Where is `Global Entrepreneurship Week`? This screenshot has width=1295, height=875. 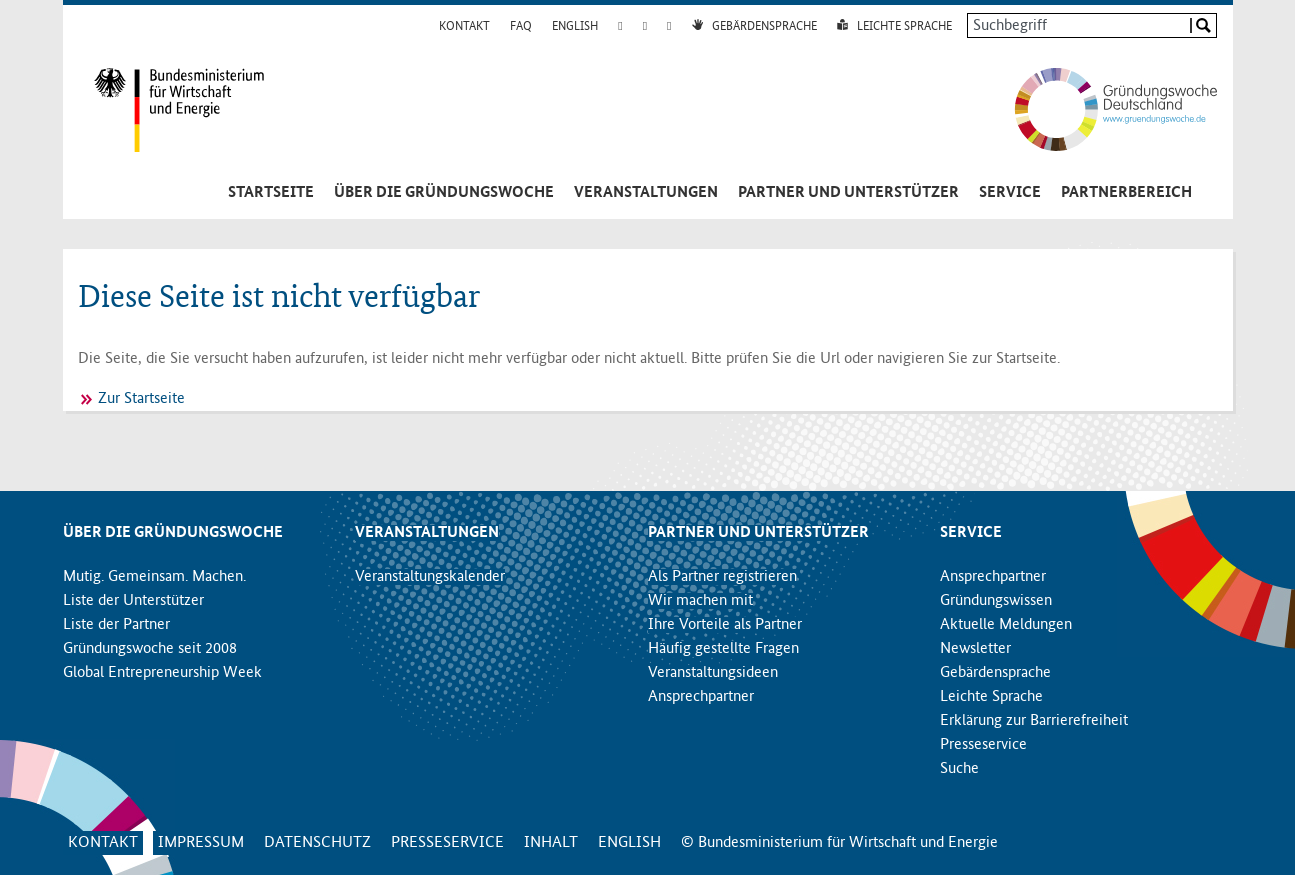
Global Entrepreneurship Week is located at coordinates (162, 673).